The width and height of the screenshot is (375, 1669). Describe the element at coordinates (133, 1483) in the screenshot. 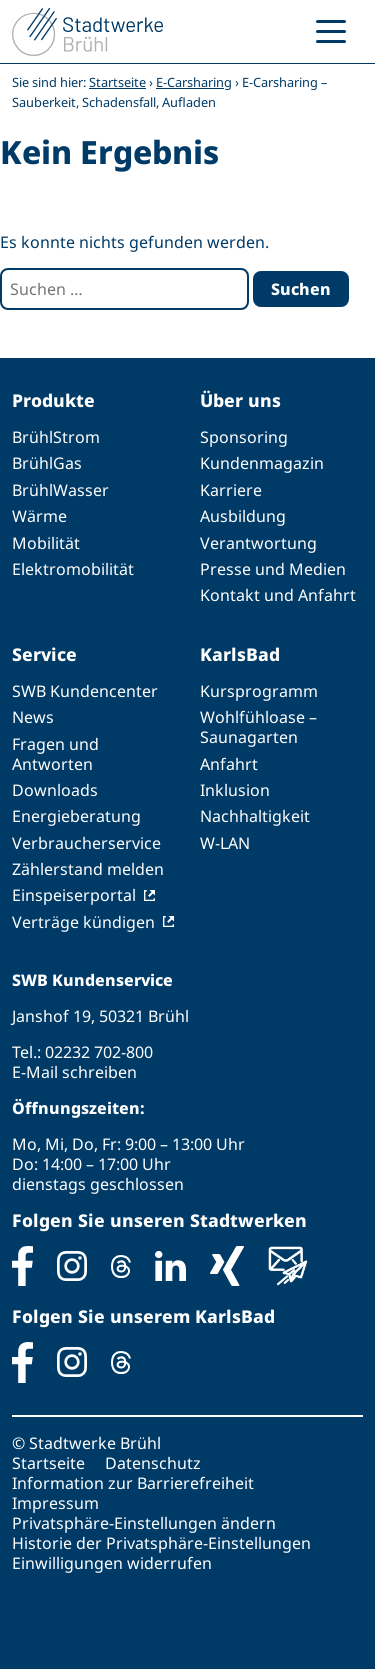

I see `Information zur Barrierefreiheit` at that location.